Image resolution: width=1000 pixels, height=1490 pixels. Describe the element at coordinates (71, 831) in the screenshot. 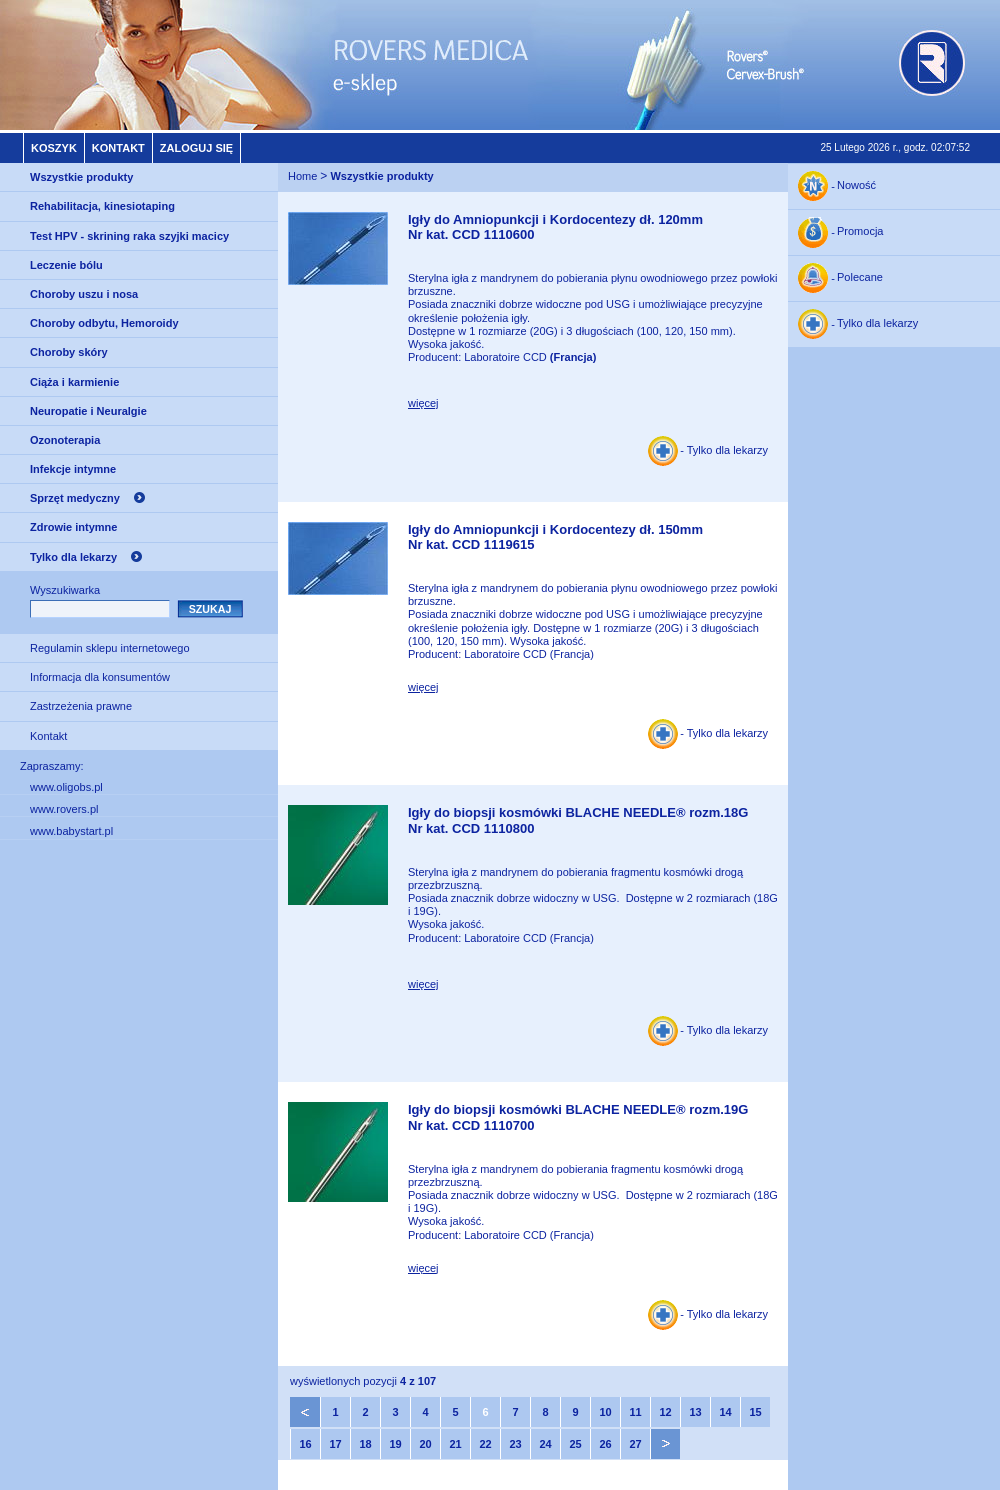

I see `www.babystart.pl` at that location.